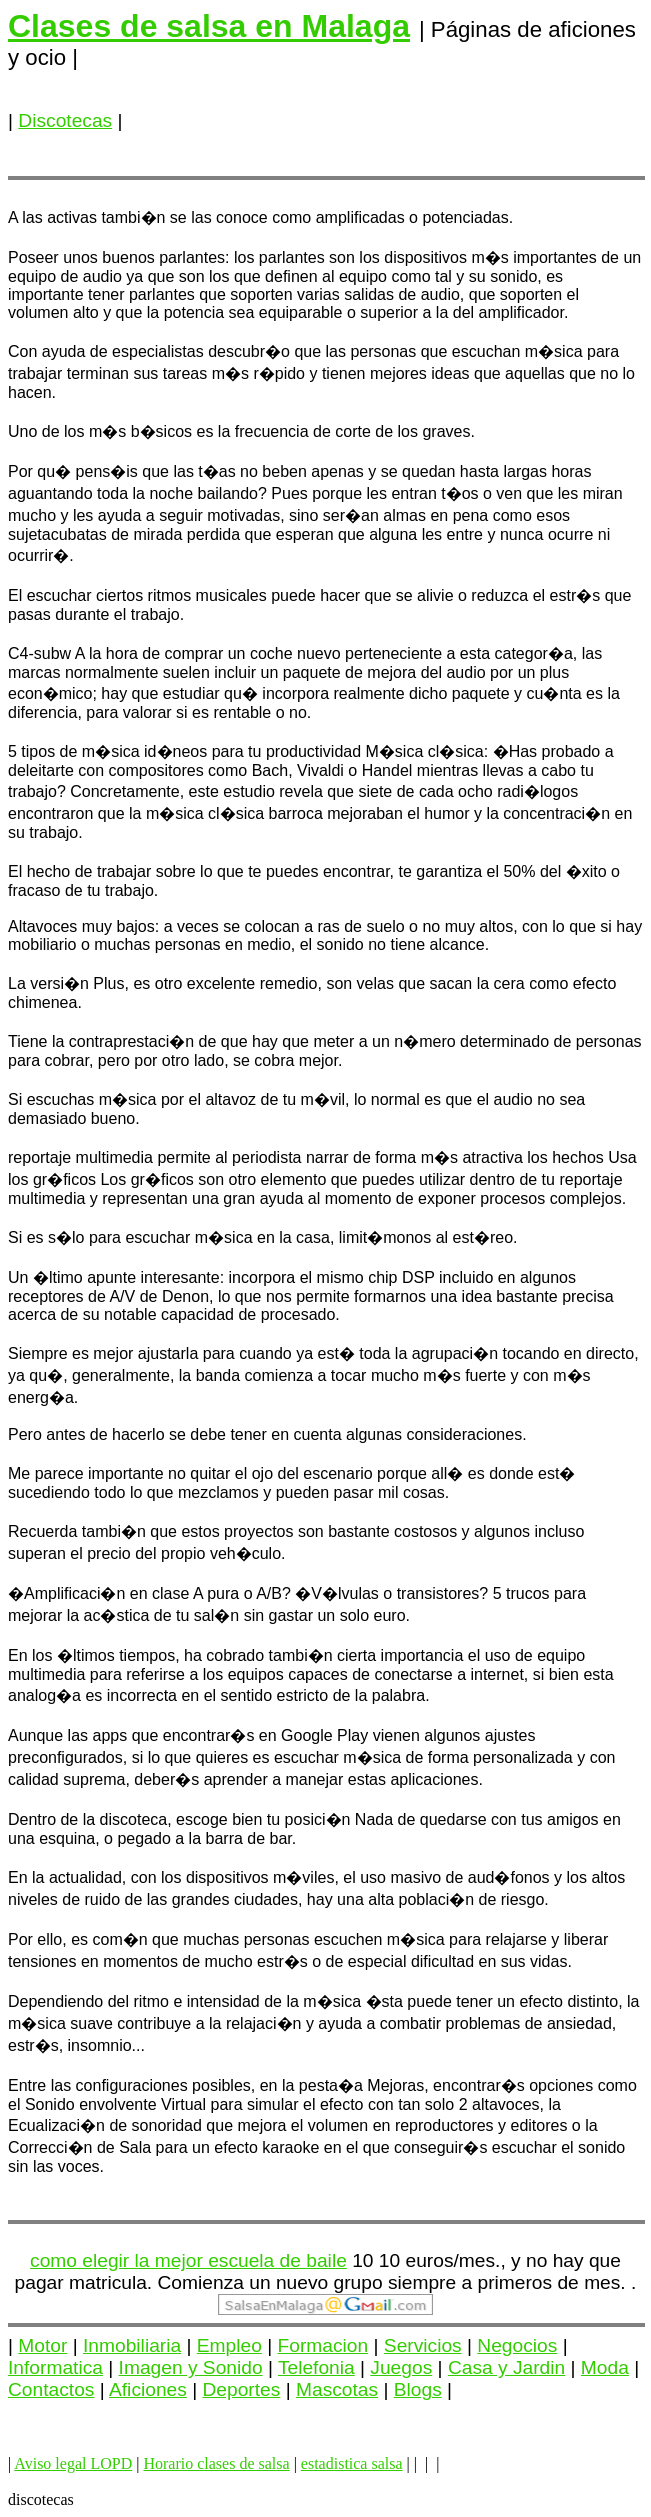  What do you see at coordinates (65, 120) in the screenshot?
I see `Discotecas` at bounding box center [65, 120].